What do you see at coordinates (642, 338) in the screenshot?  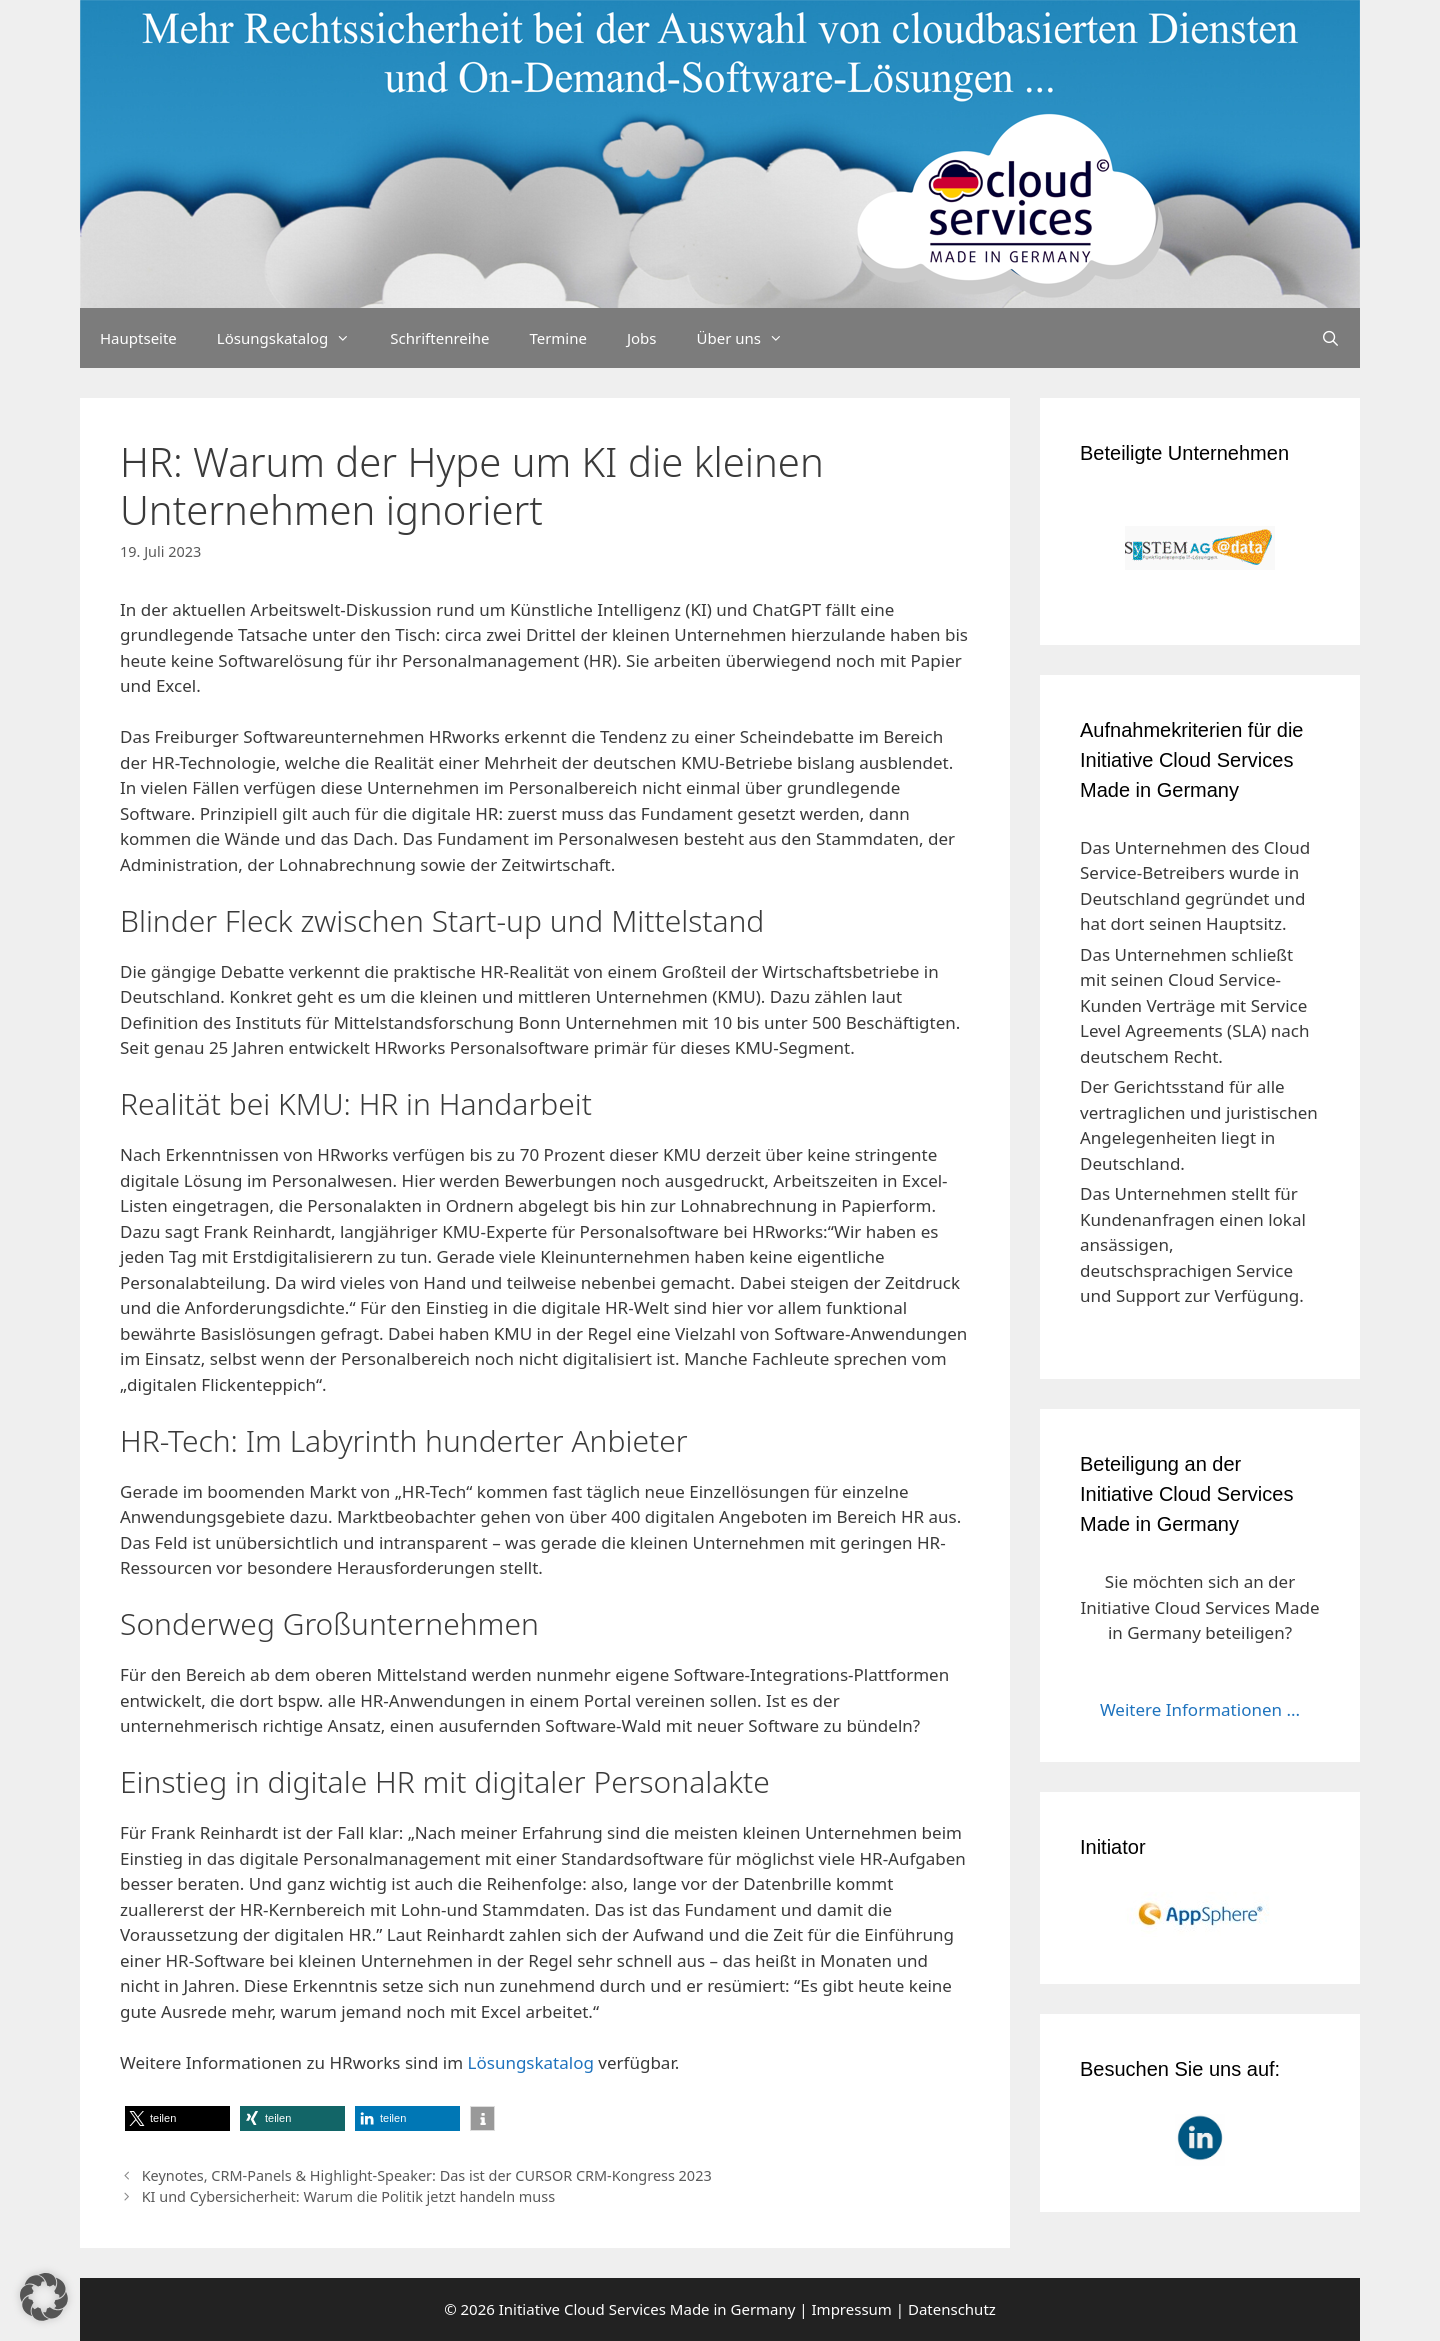 I see `Jobs` at bounding box center [642, 338].